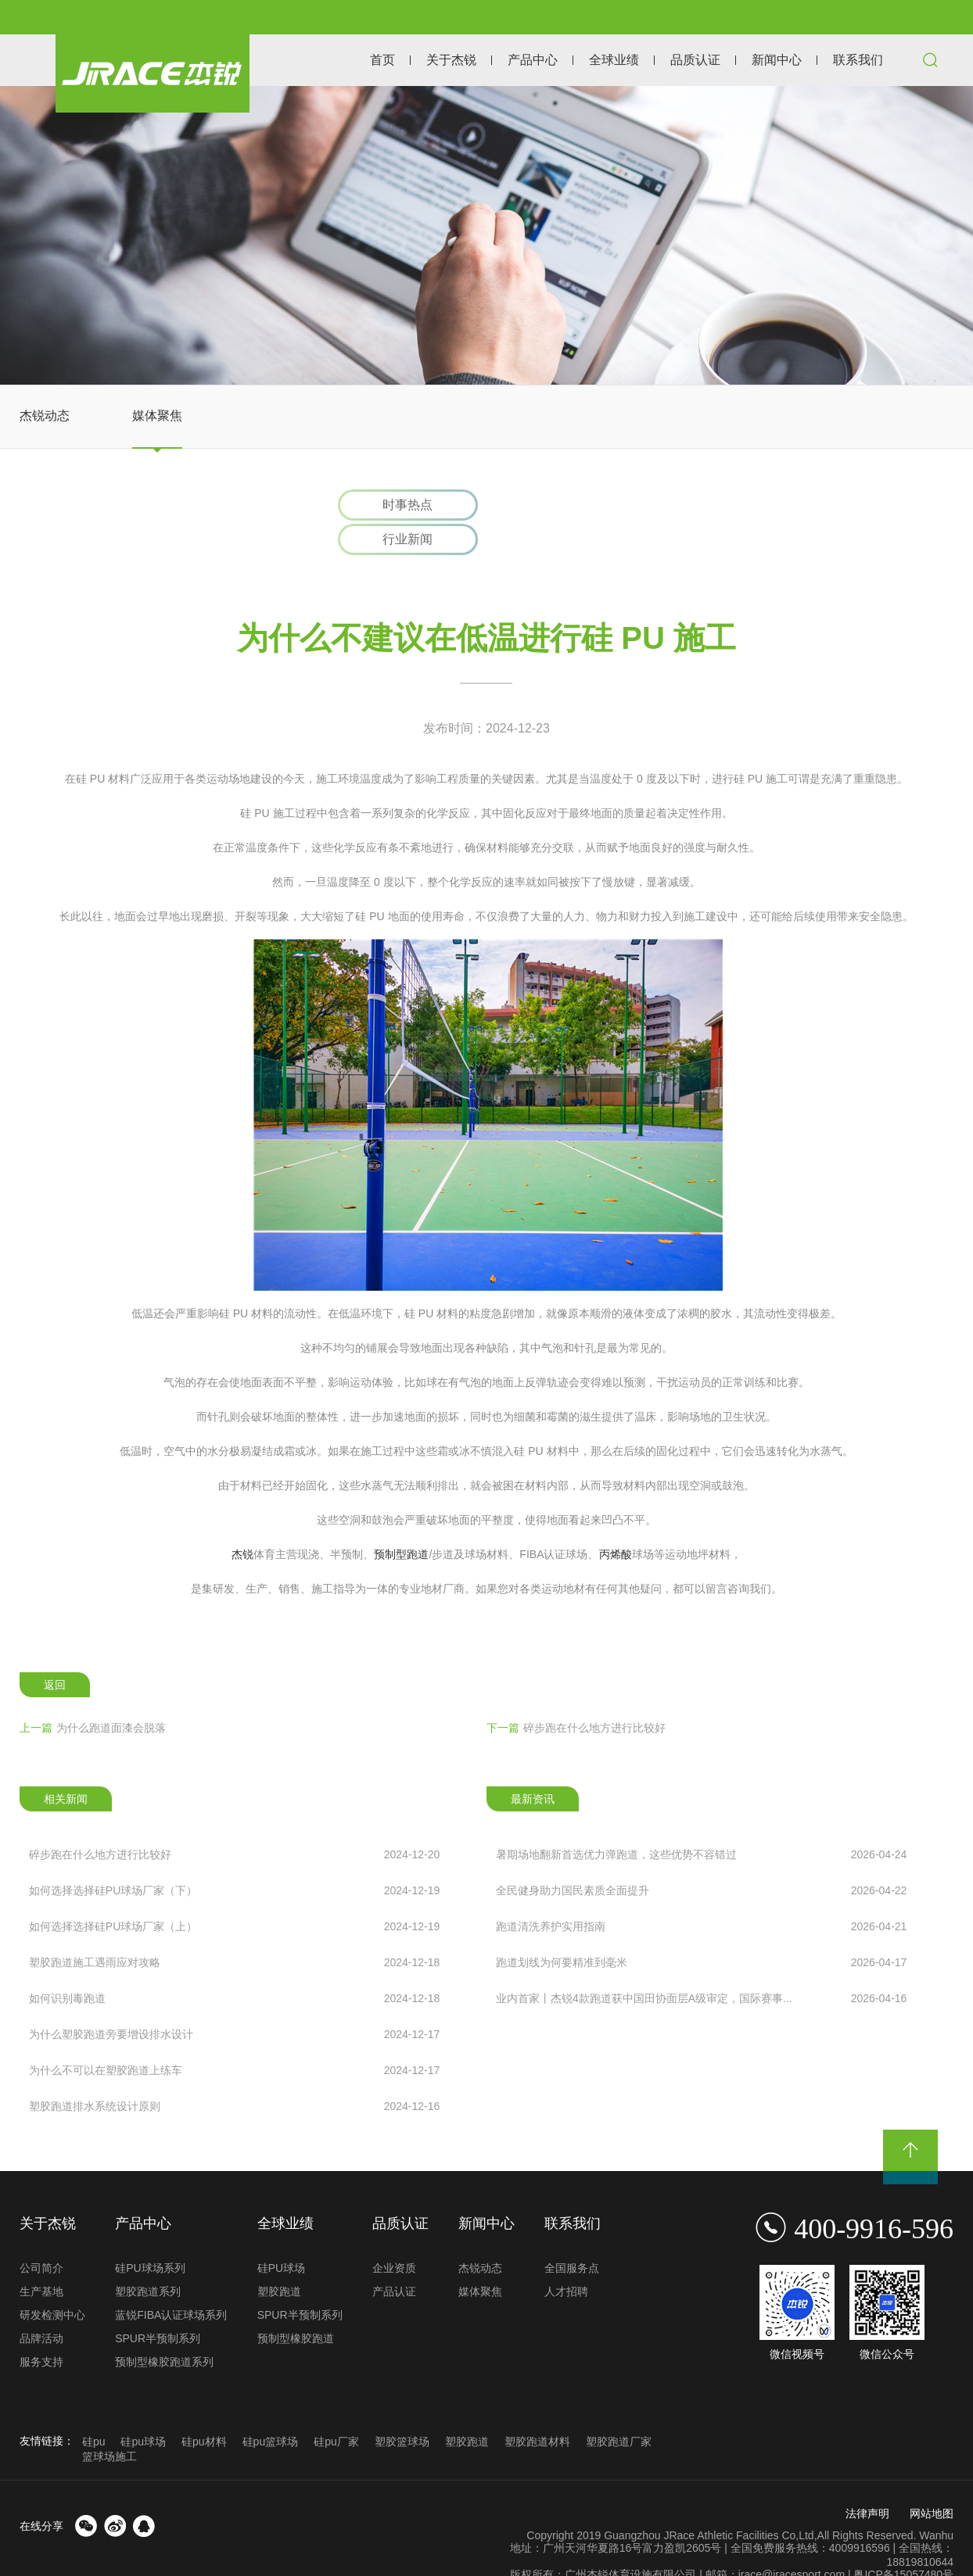 The image size is (973, 2576). I want to click on 硅pu球场, so click(143, 2408).